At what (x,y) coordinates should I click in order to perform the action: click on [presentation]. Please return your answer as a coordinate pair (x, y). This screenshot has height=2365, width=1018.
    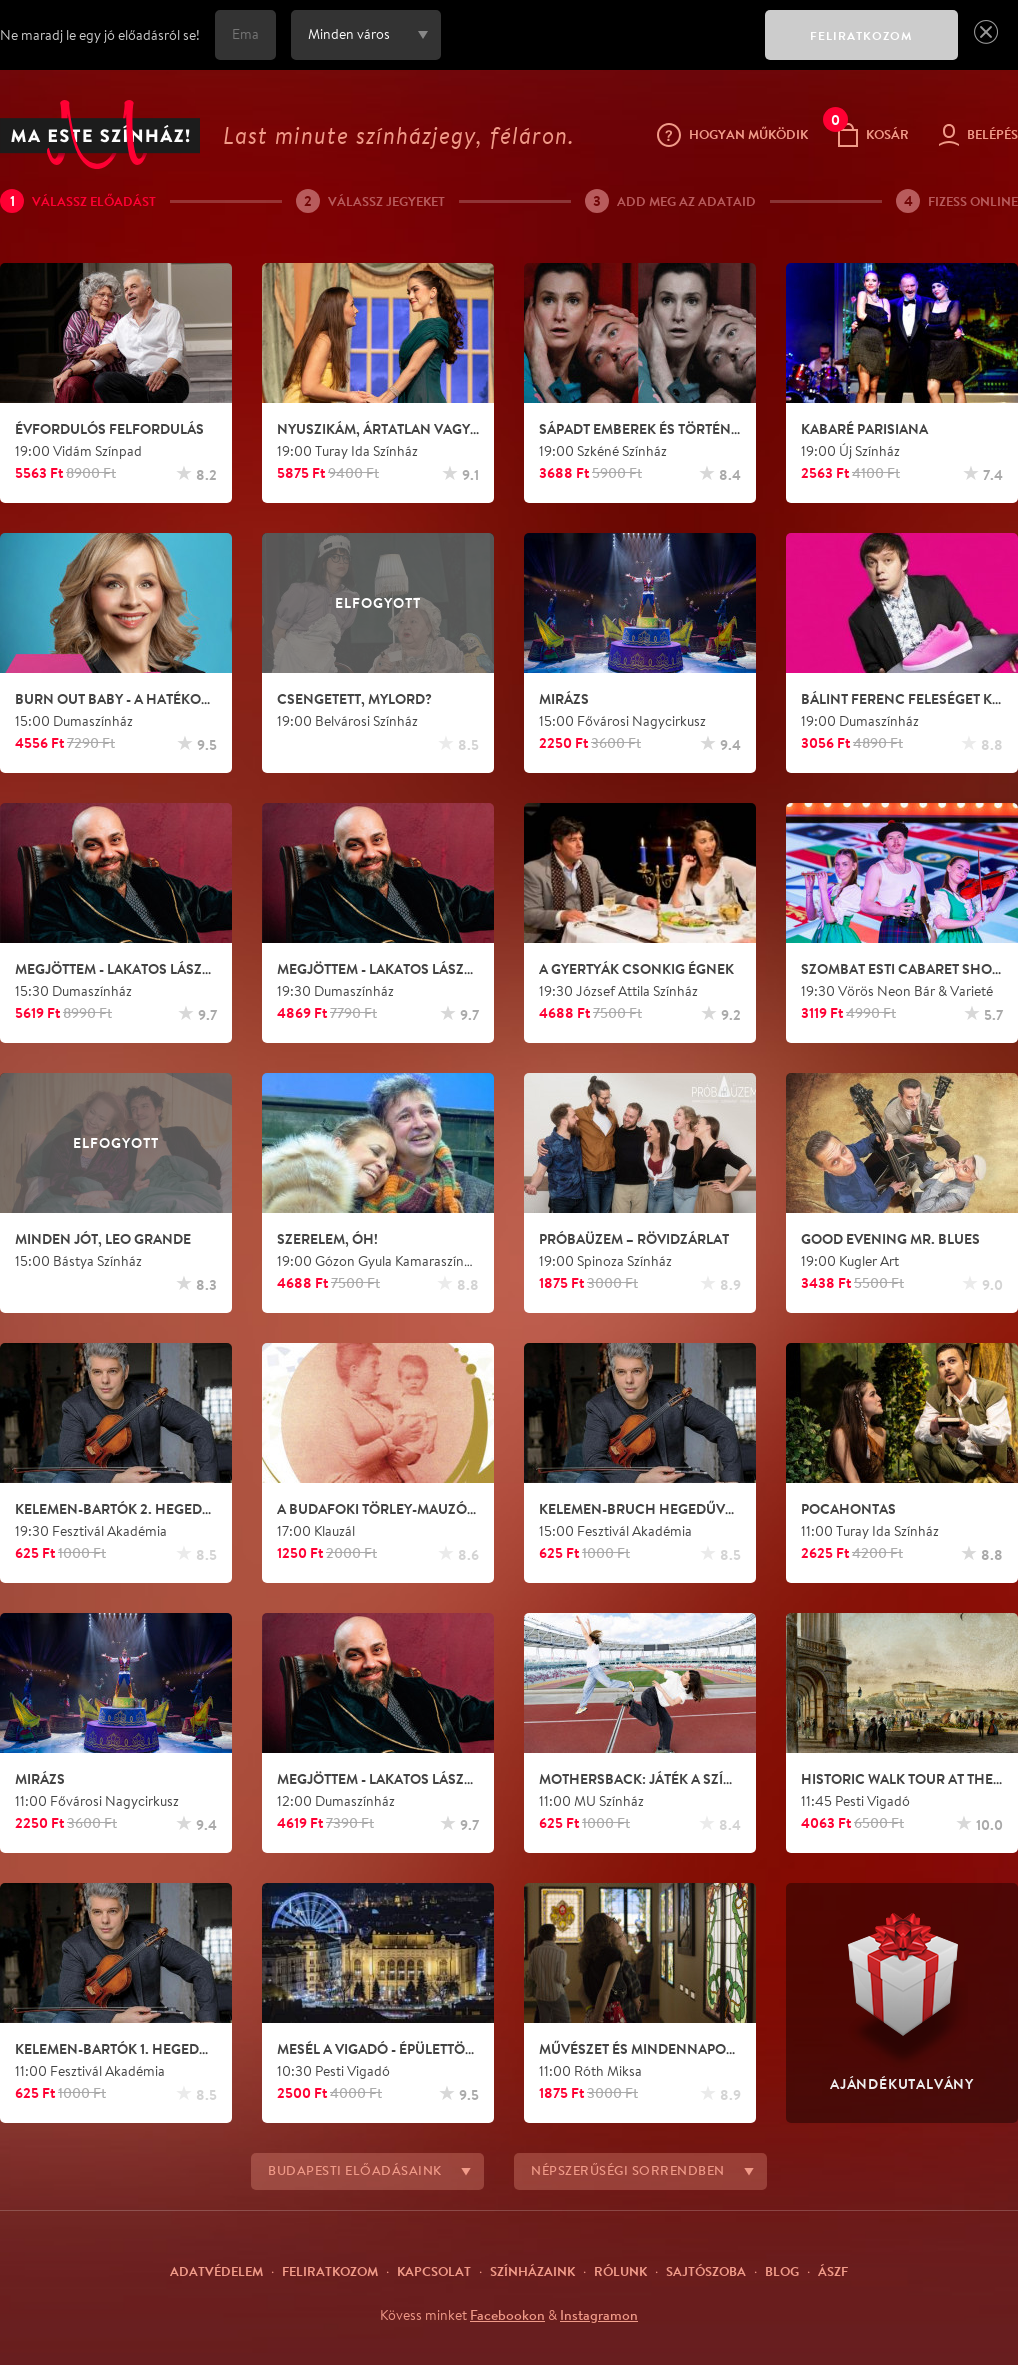
    Looking at the image, I should click on (598, 49).